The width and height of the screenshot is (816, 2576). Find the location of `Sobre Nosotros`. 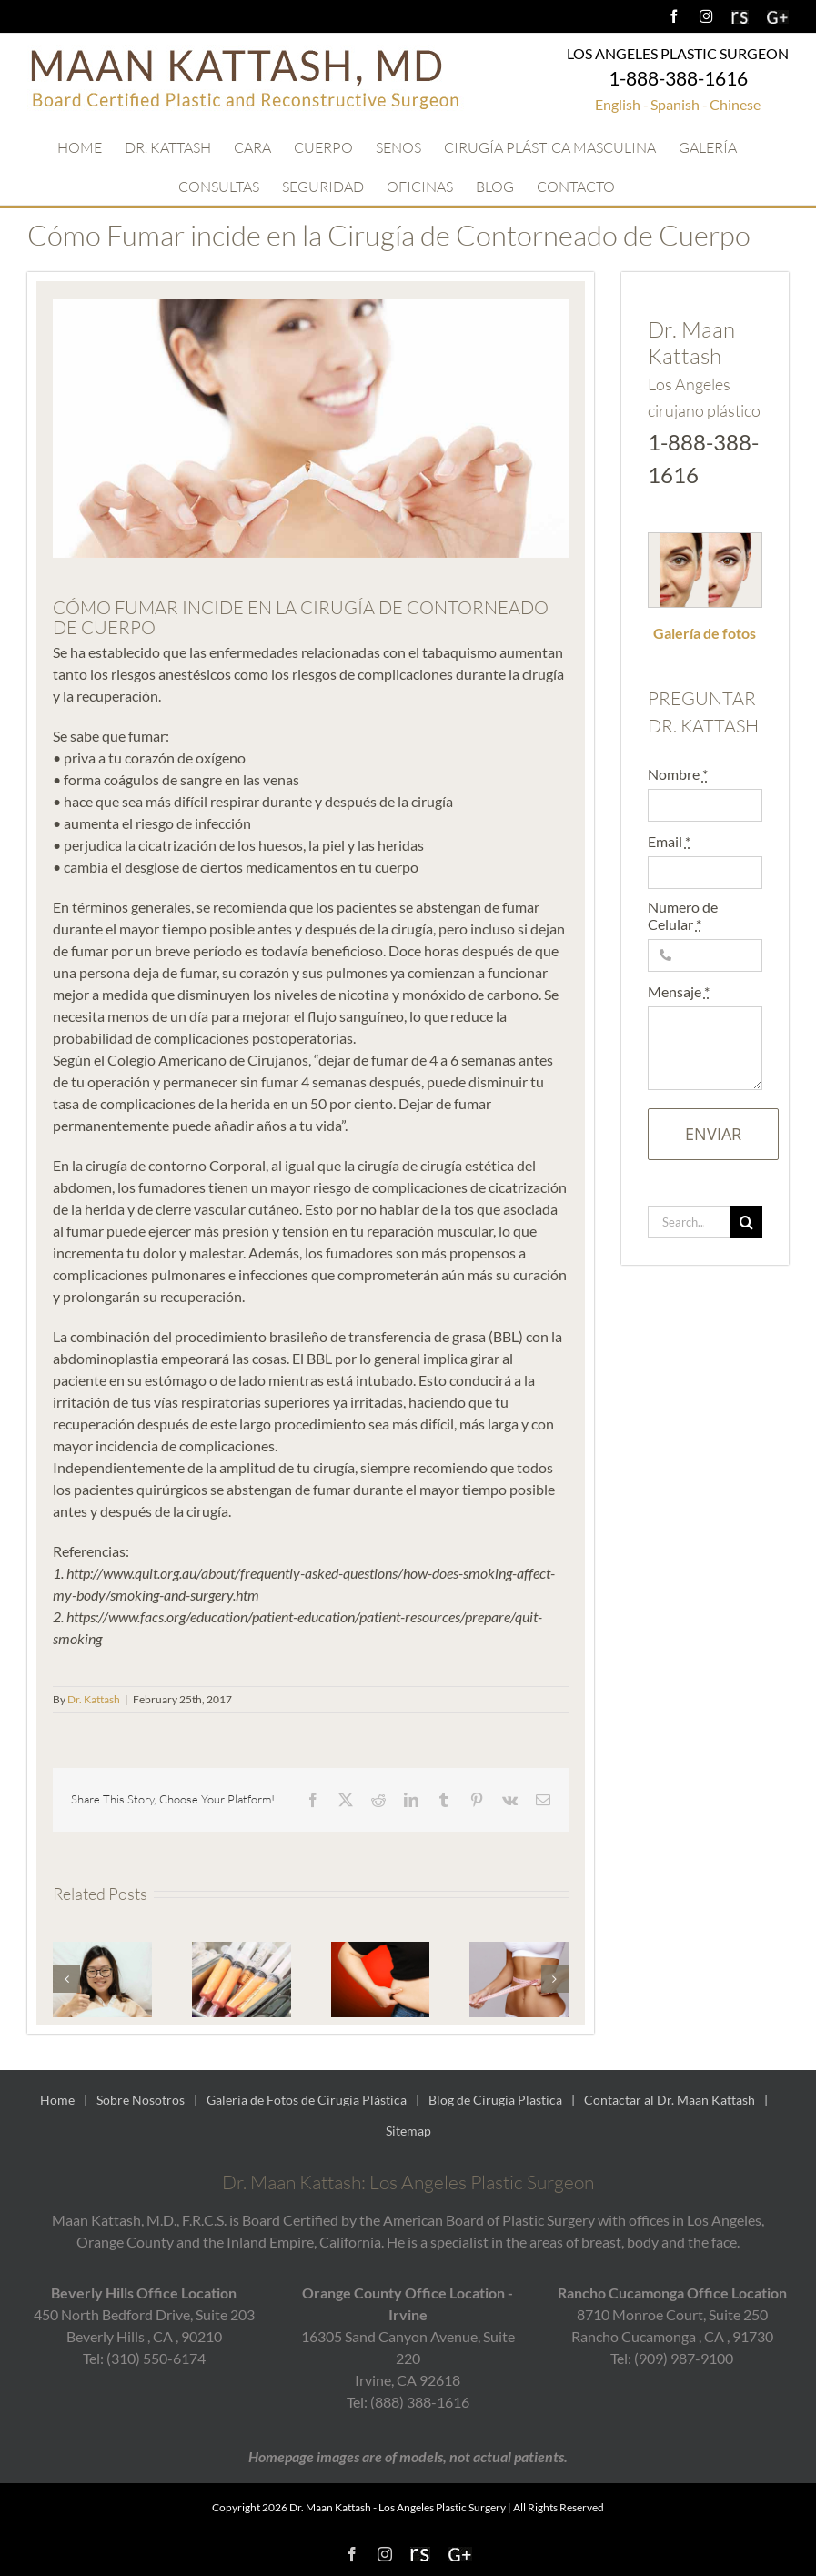

Sobre Nosotros is located at coordinates (140, 2099).